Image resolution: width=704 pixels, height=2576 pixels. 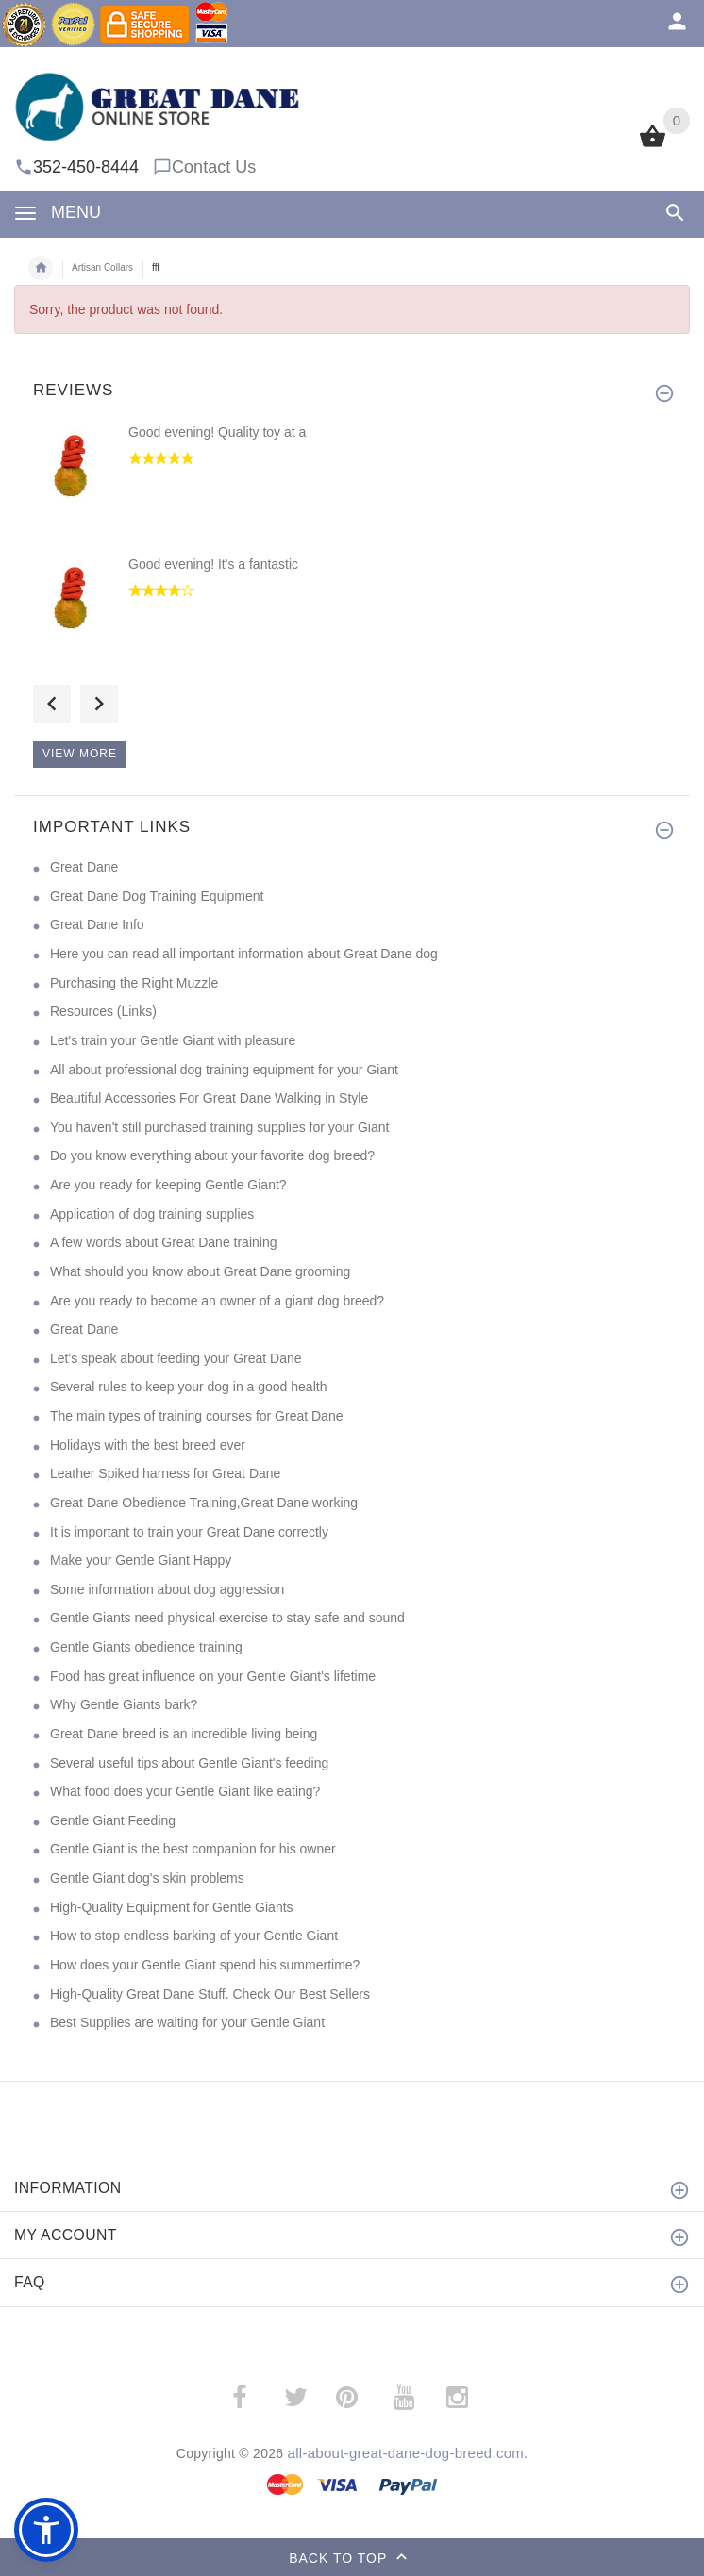 I want to click on How does your Gentle Giant spend his summertime? [How does your Gentle Giant spend his summertime? (opens in a new tab)], so click(x=205, y=1964).